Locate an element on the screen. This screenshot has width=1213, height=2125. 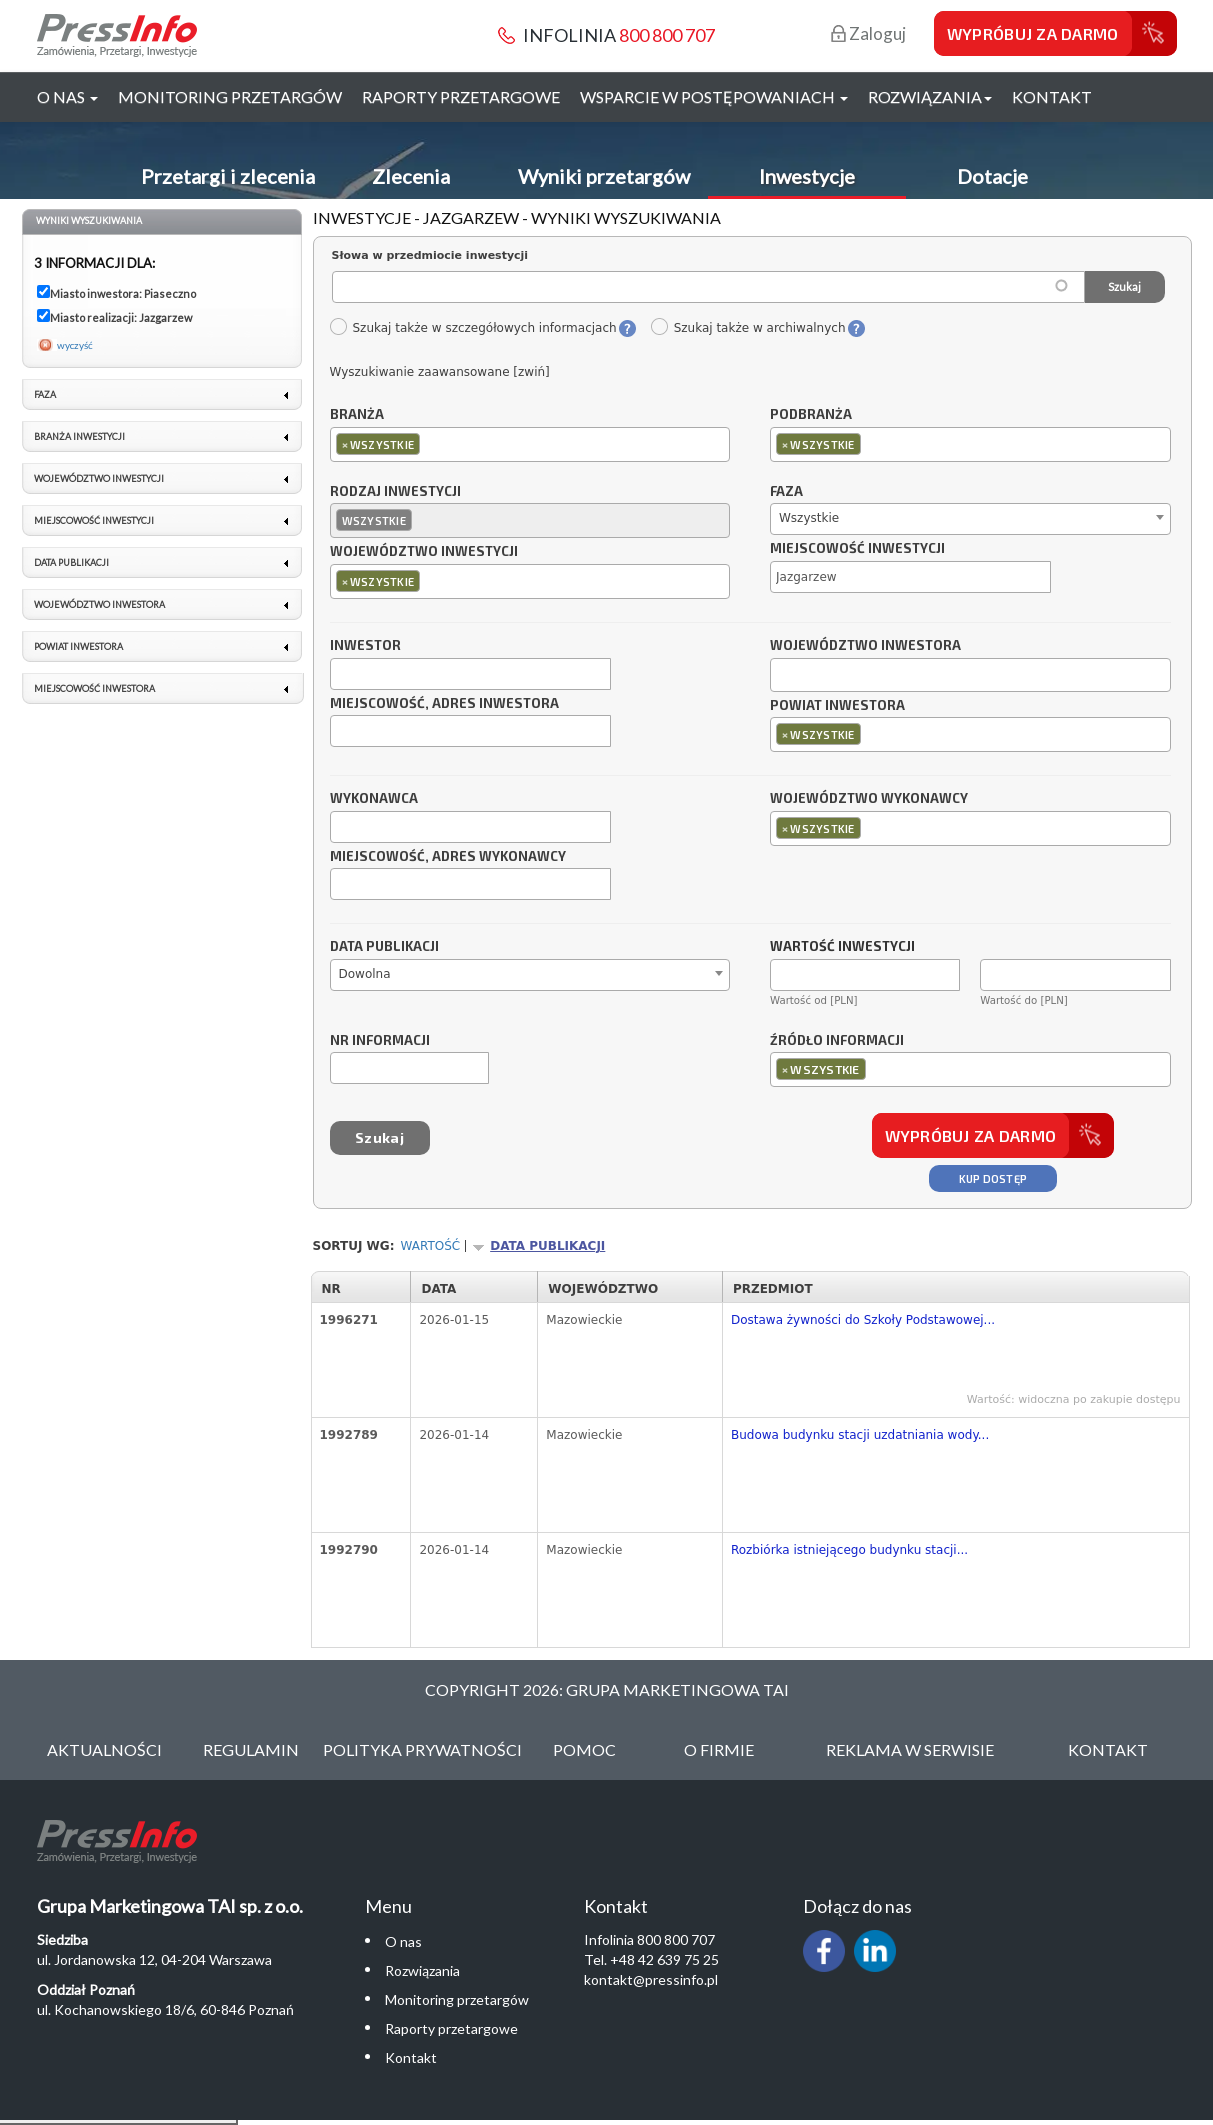
[combobox] is located at coordinates (530, 444).